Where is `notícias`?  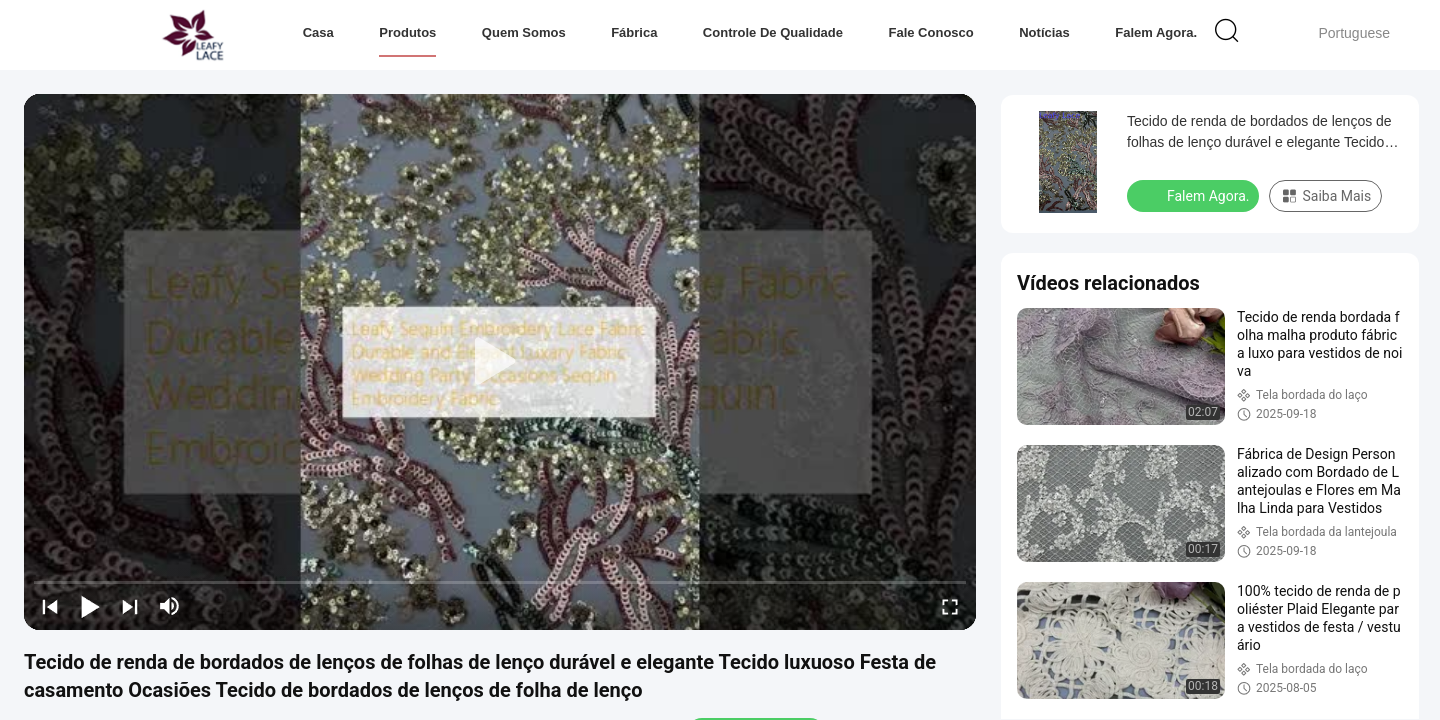 notícias is located at coordinates (1044, 32).